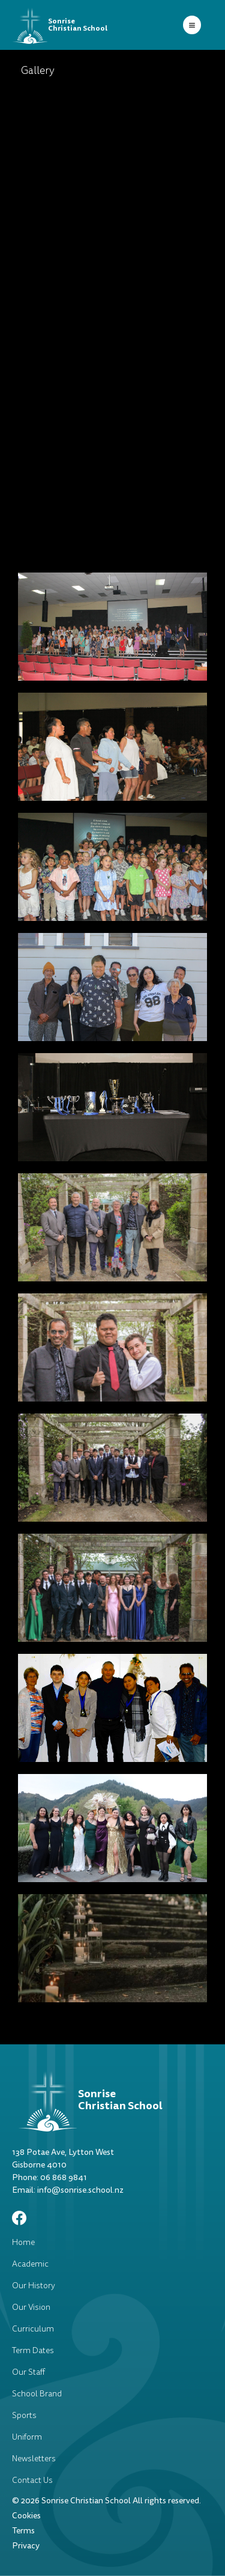 The width and height of the screenshot is (225, 2576). I want to click on Terms, so click(23, 2530).